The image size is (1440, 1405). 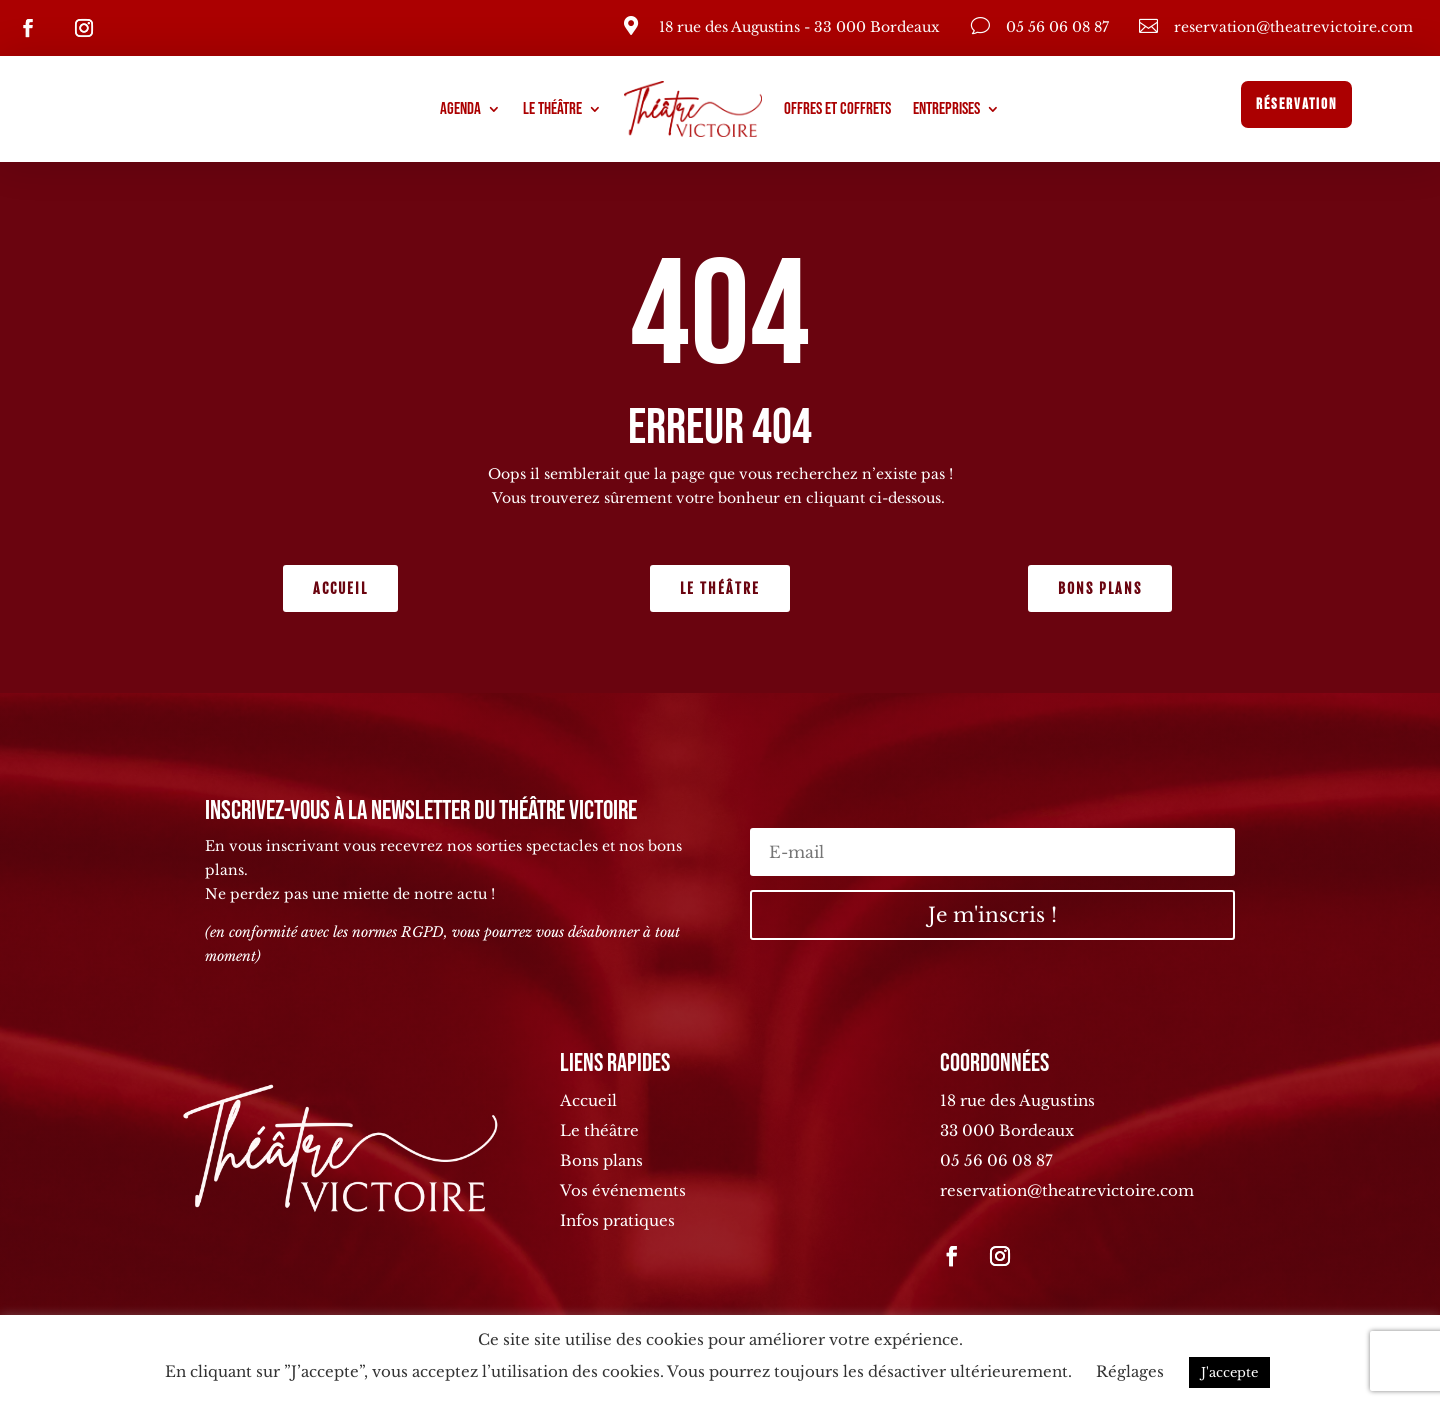 What do you see at coordinates (946, 109) in the screenshot?
I see `Entreprises` at bounding box center [946, 109].